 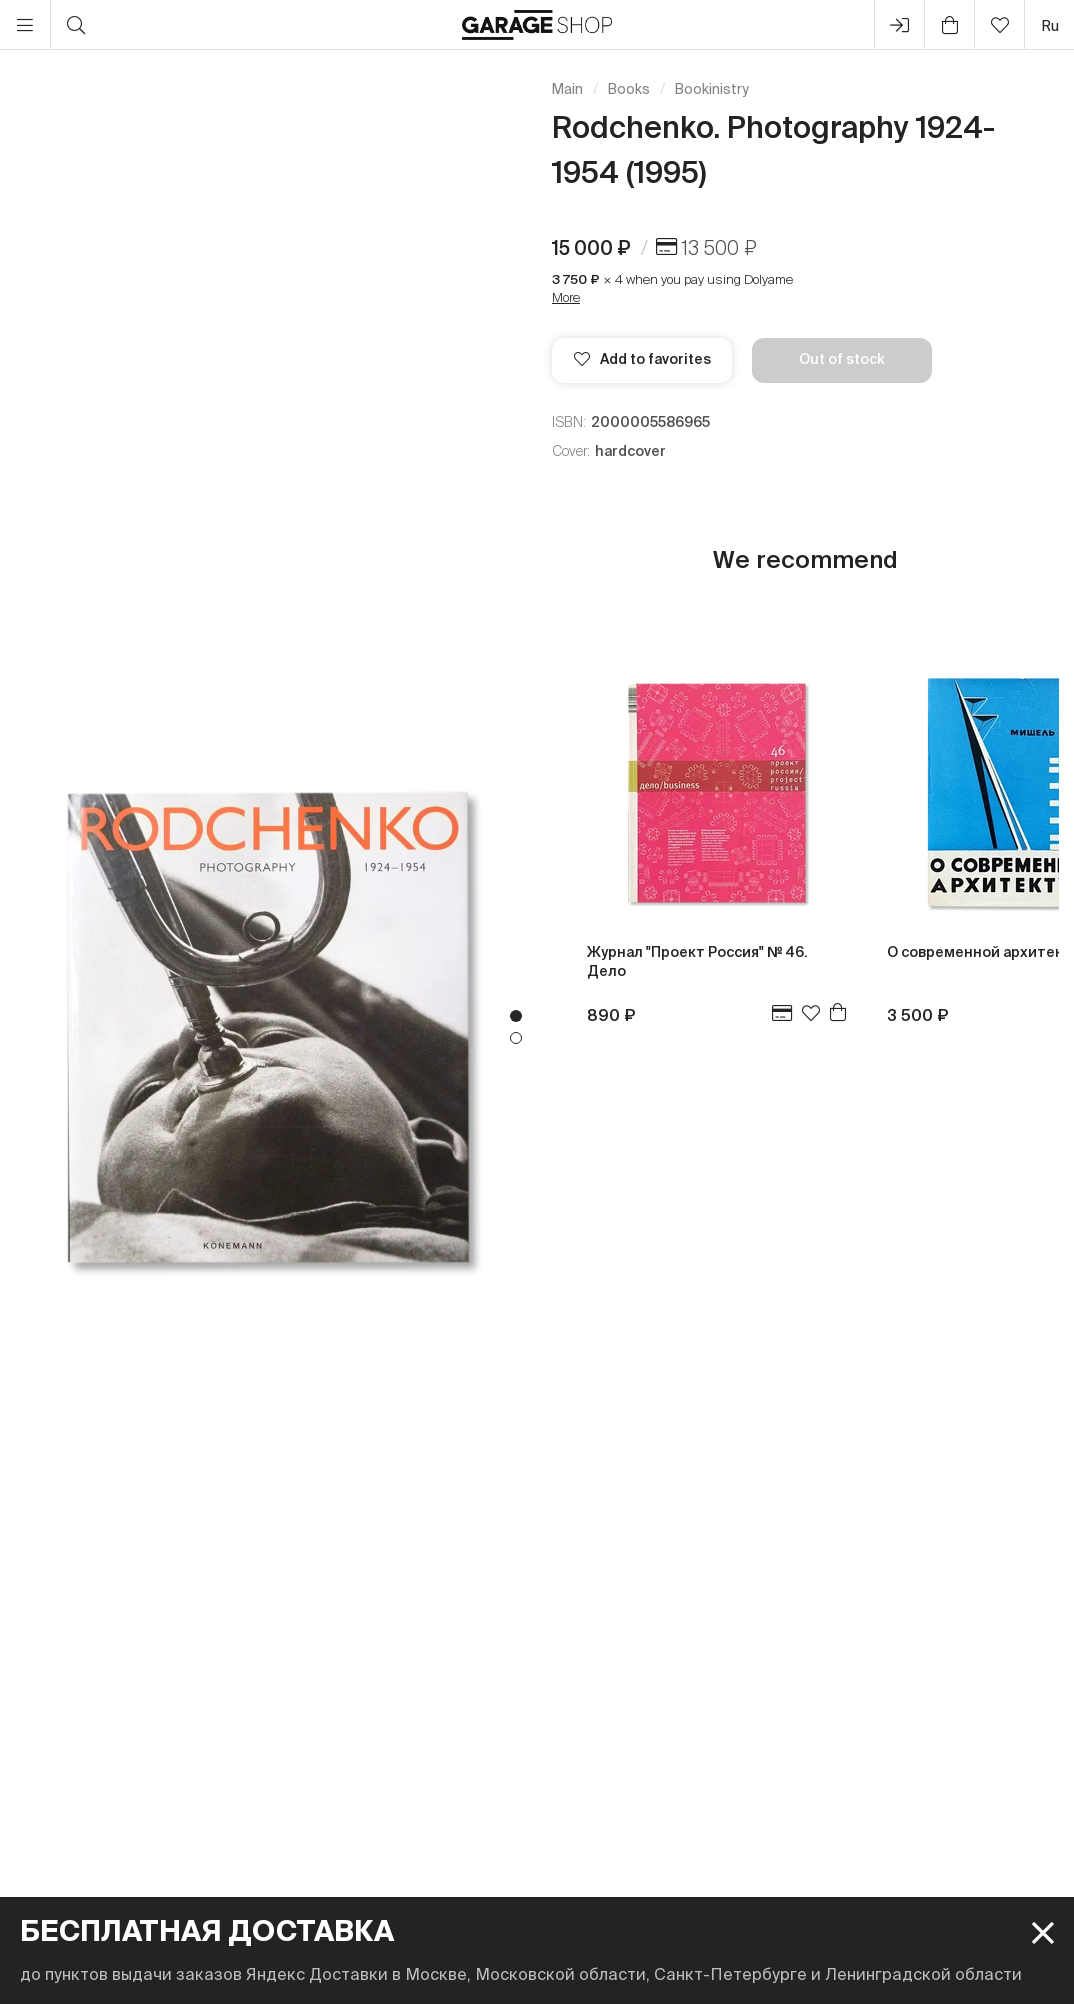 I want to click on Bookinistry, so click(x=712, y=89).